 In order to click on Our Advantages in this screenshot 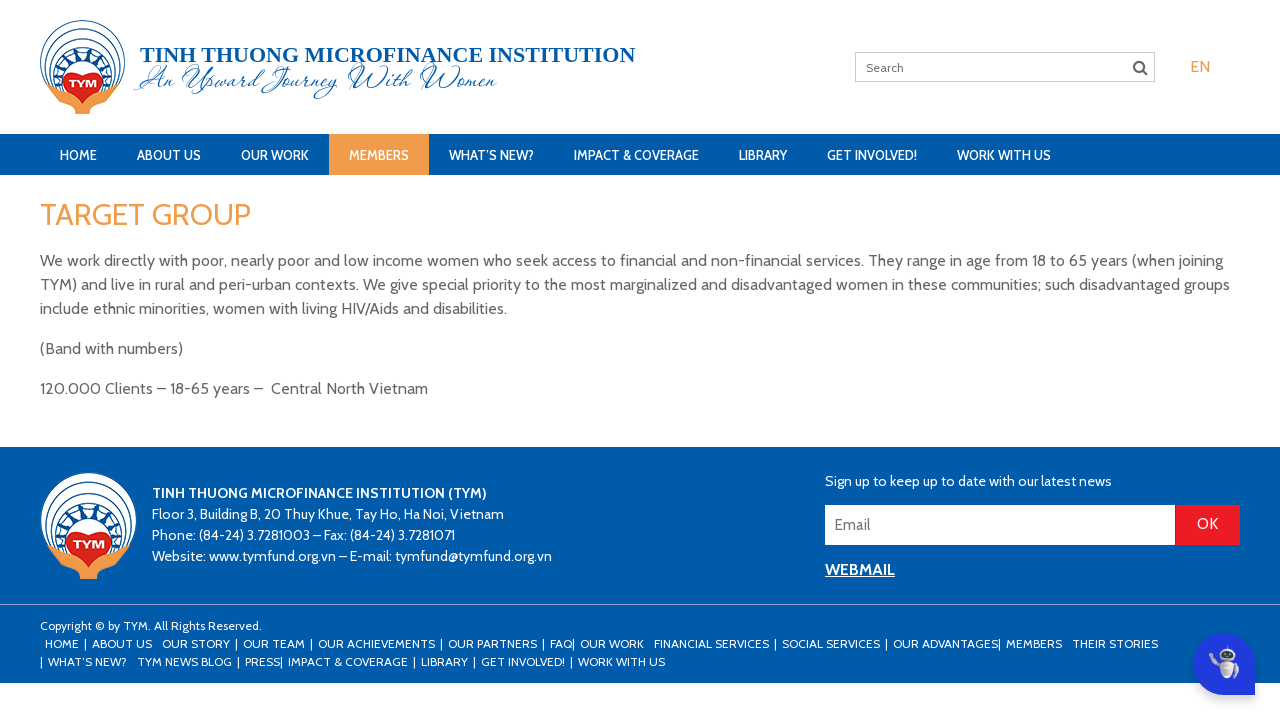, I will do `click(945, 643)`.